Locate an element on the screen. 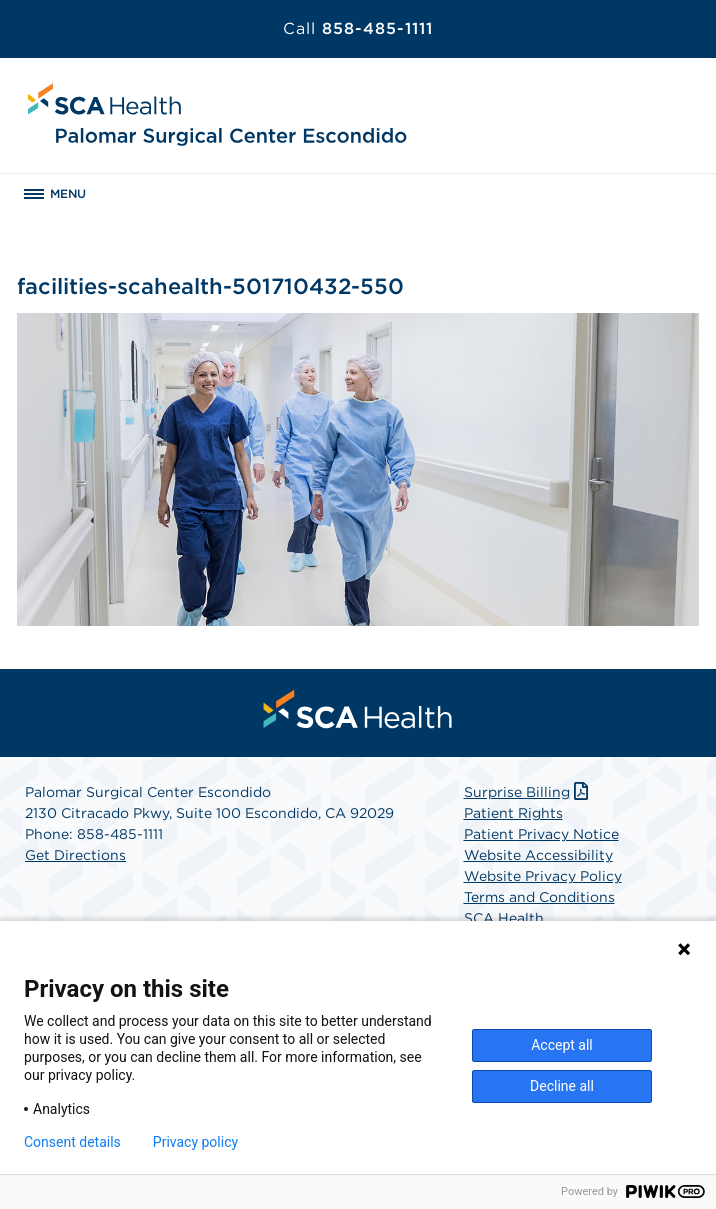  Patient Rights is located at coordinates (513, 813).